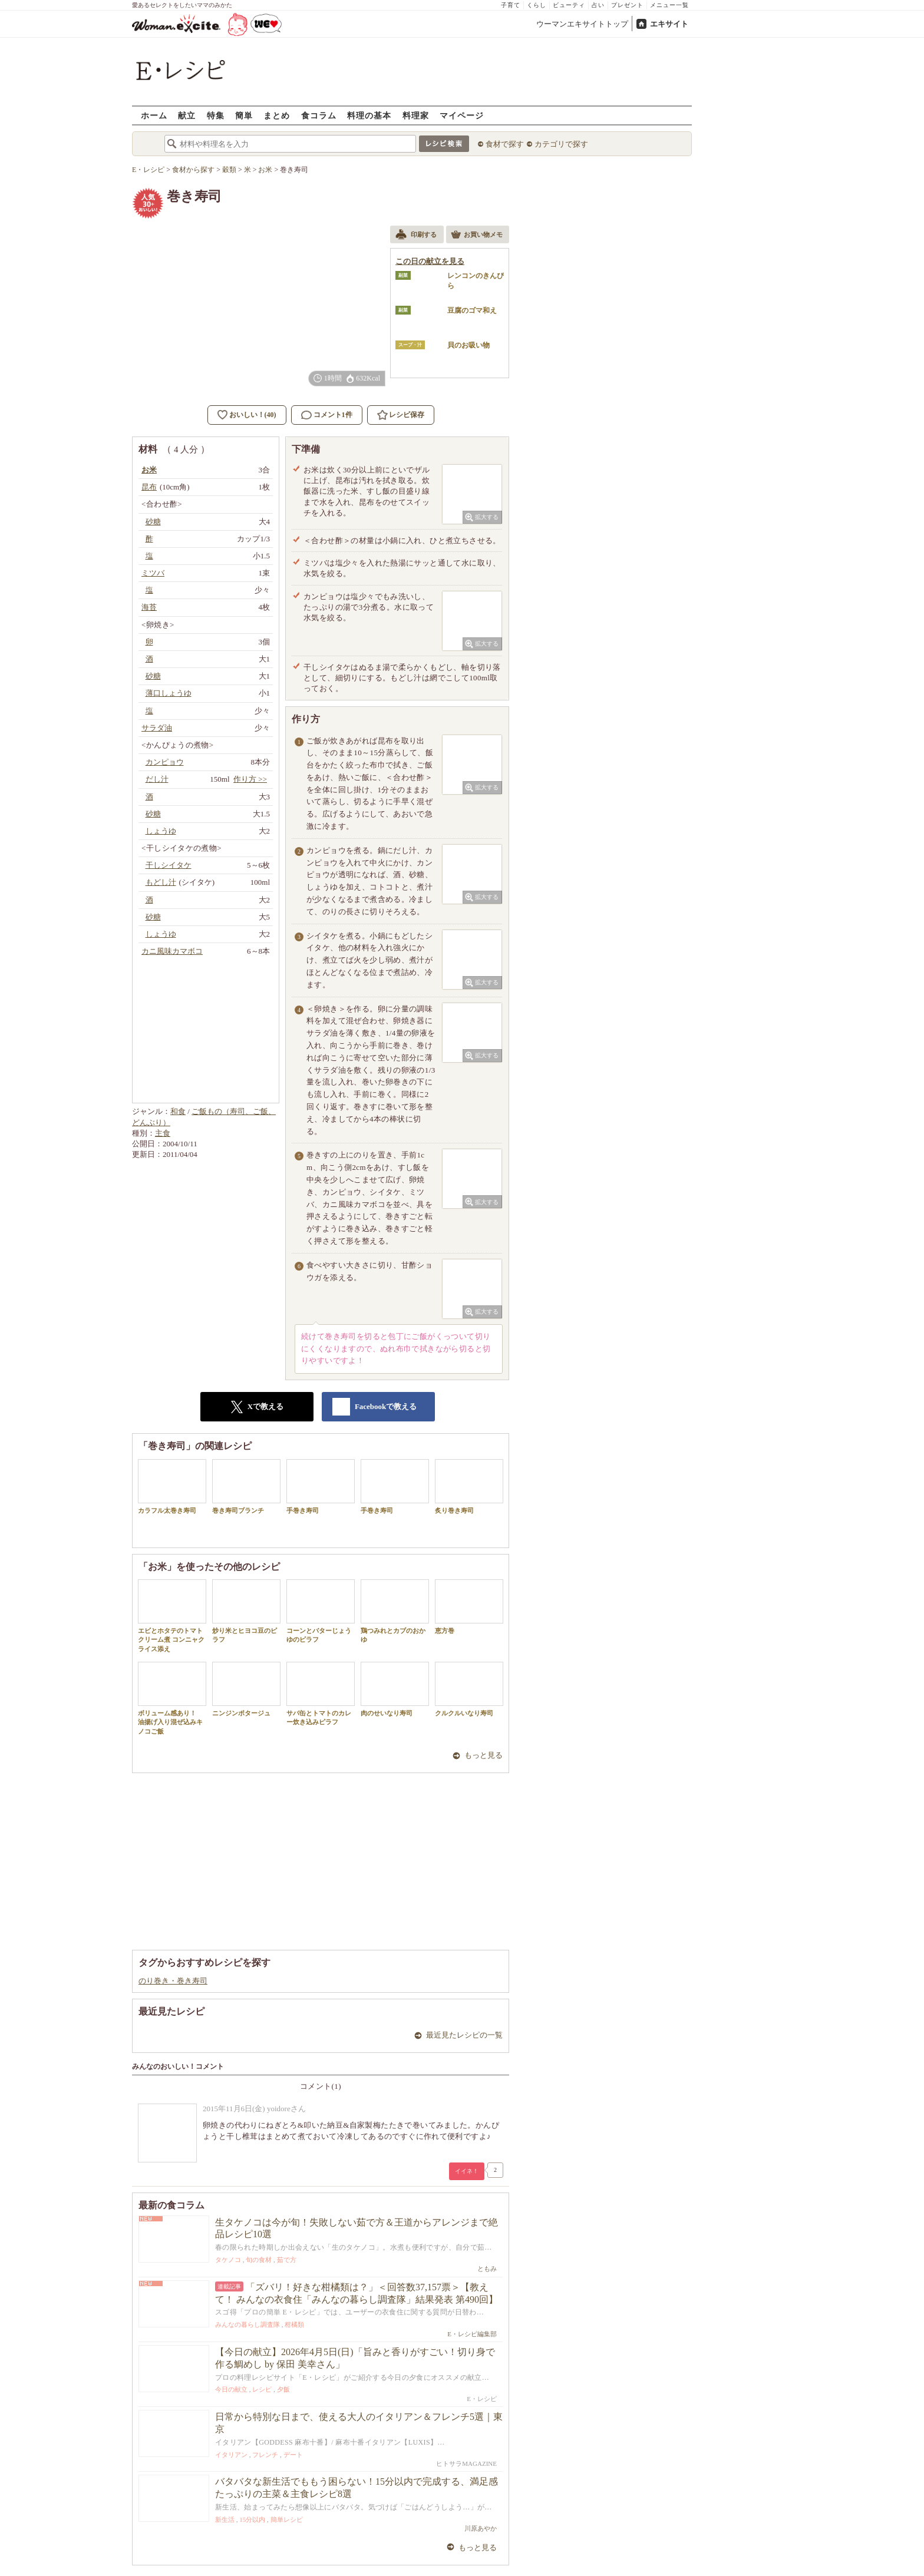  What do you see at coordinates (483, 1755) in the screenshot?
I see `もっと見る` at bounding box center [483, 1755].